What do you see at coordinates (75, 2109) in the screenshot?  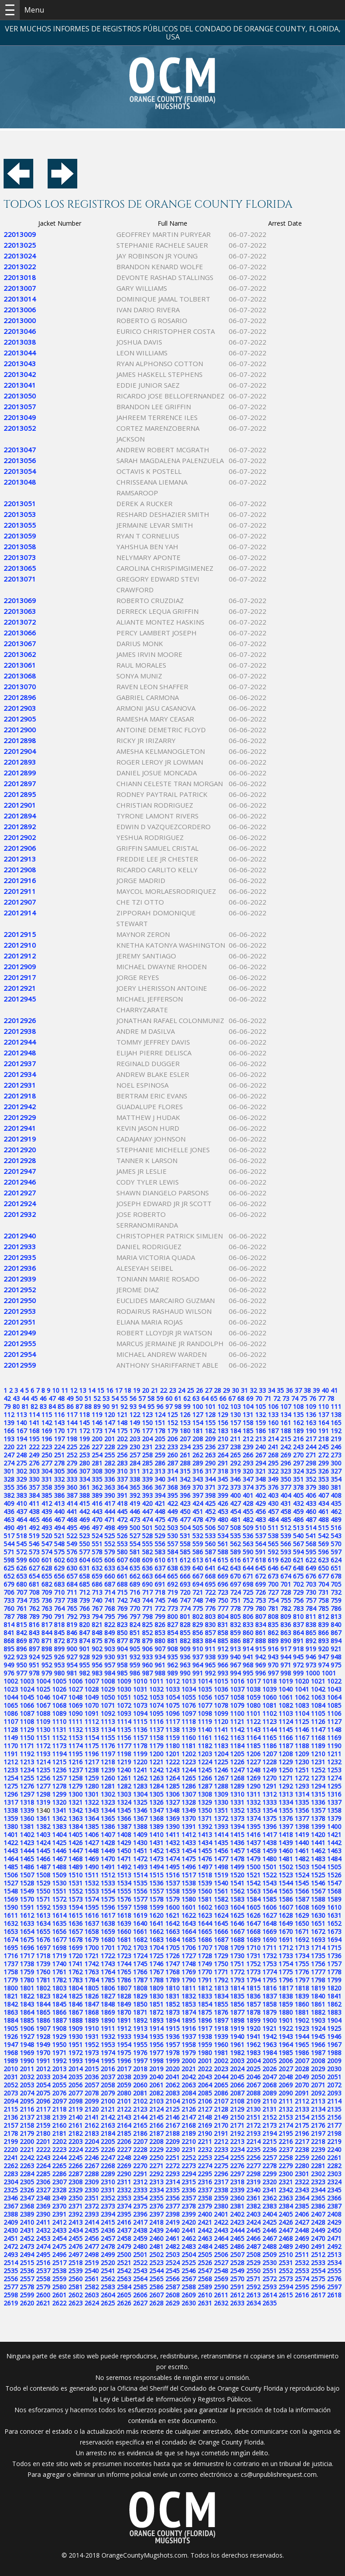 I see `2119` at bounding box center [75, 2109].